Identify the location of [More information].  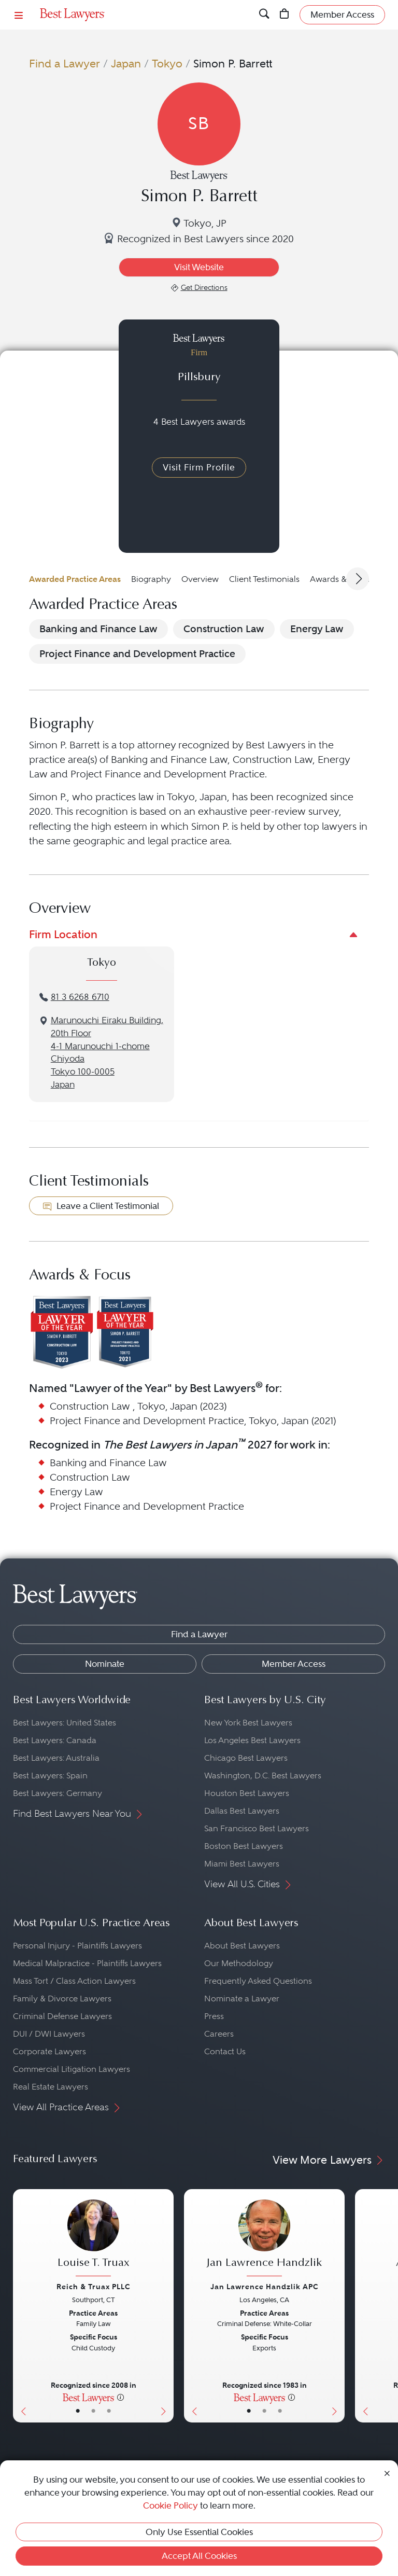
(120, 2397).